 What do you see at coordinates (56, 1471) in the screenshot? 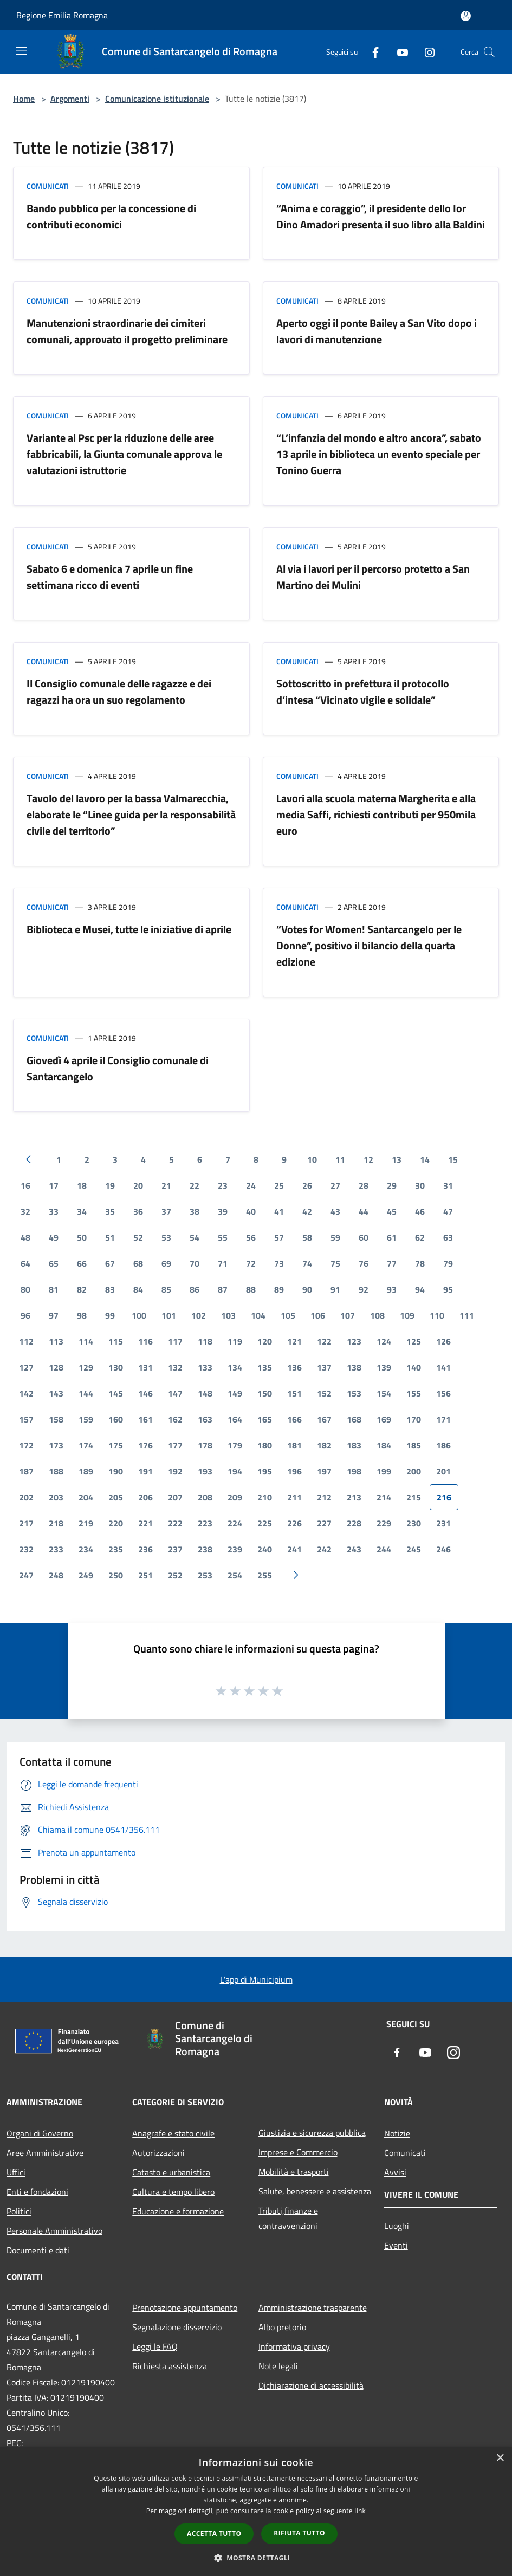
I see `188` at bounding box center [56, 1471].